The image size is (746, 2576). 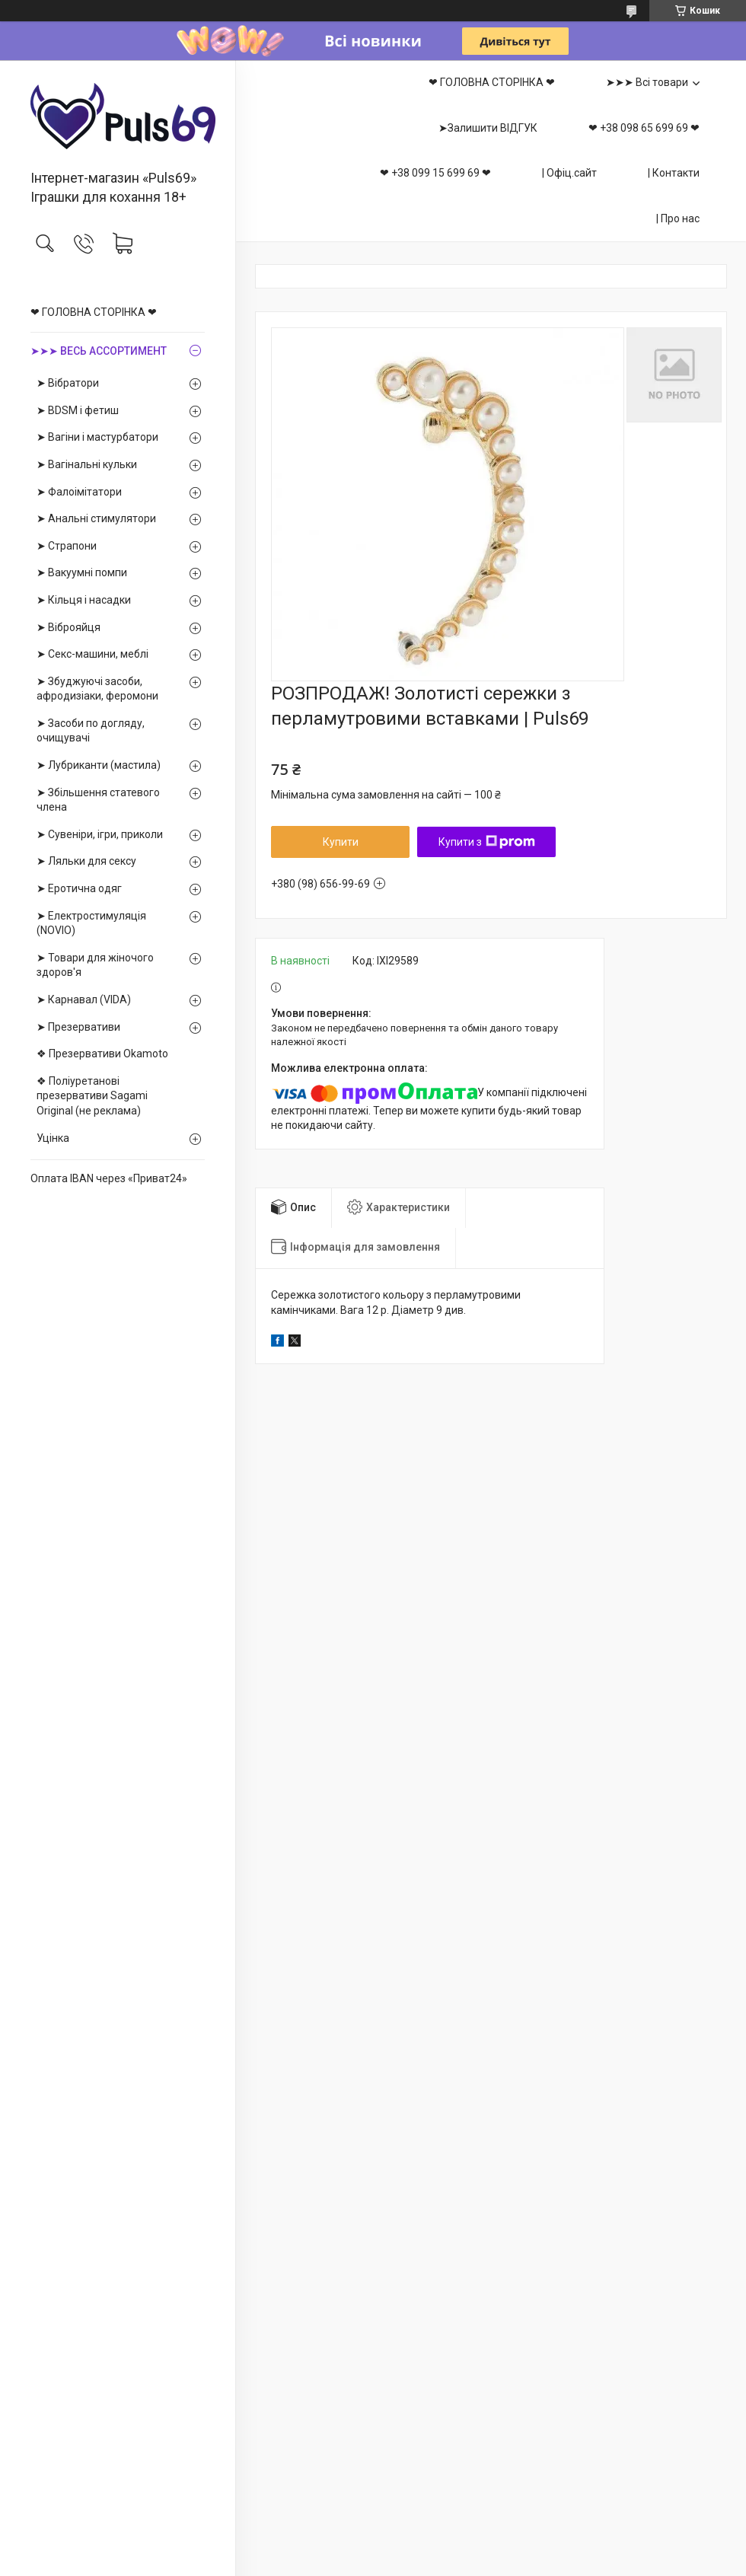 I want to click on ➤ Засоби по догляду, очищувачі, so click(x=91, y=730).